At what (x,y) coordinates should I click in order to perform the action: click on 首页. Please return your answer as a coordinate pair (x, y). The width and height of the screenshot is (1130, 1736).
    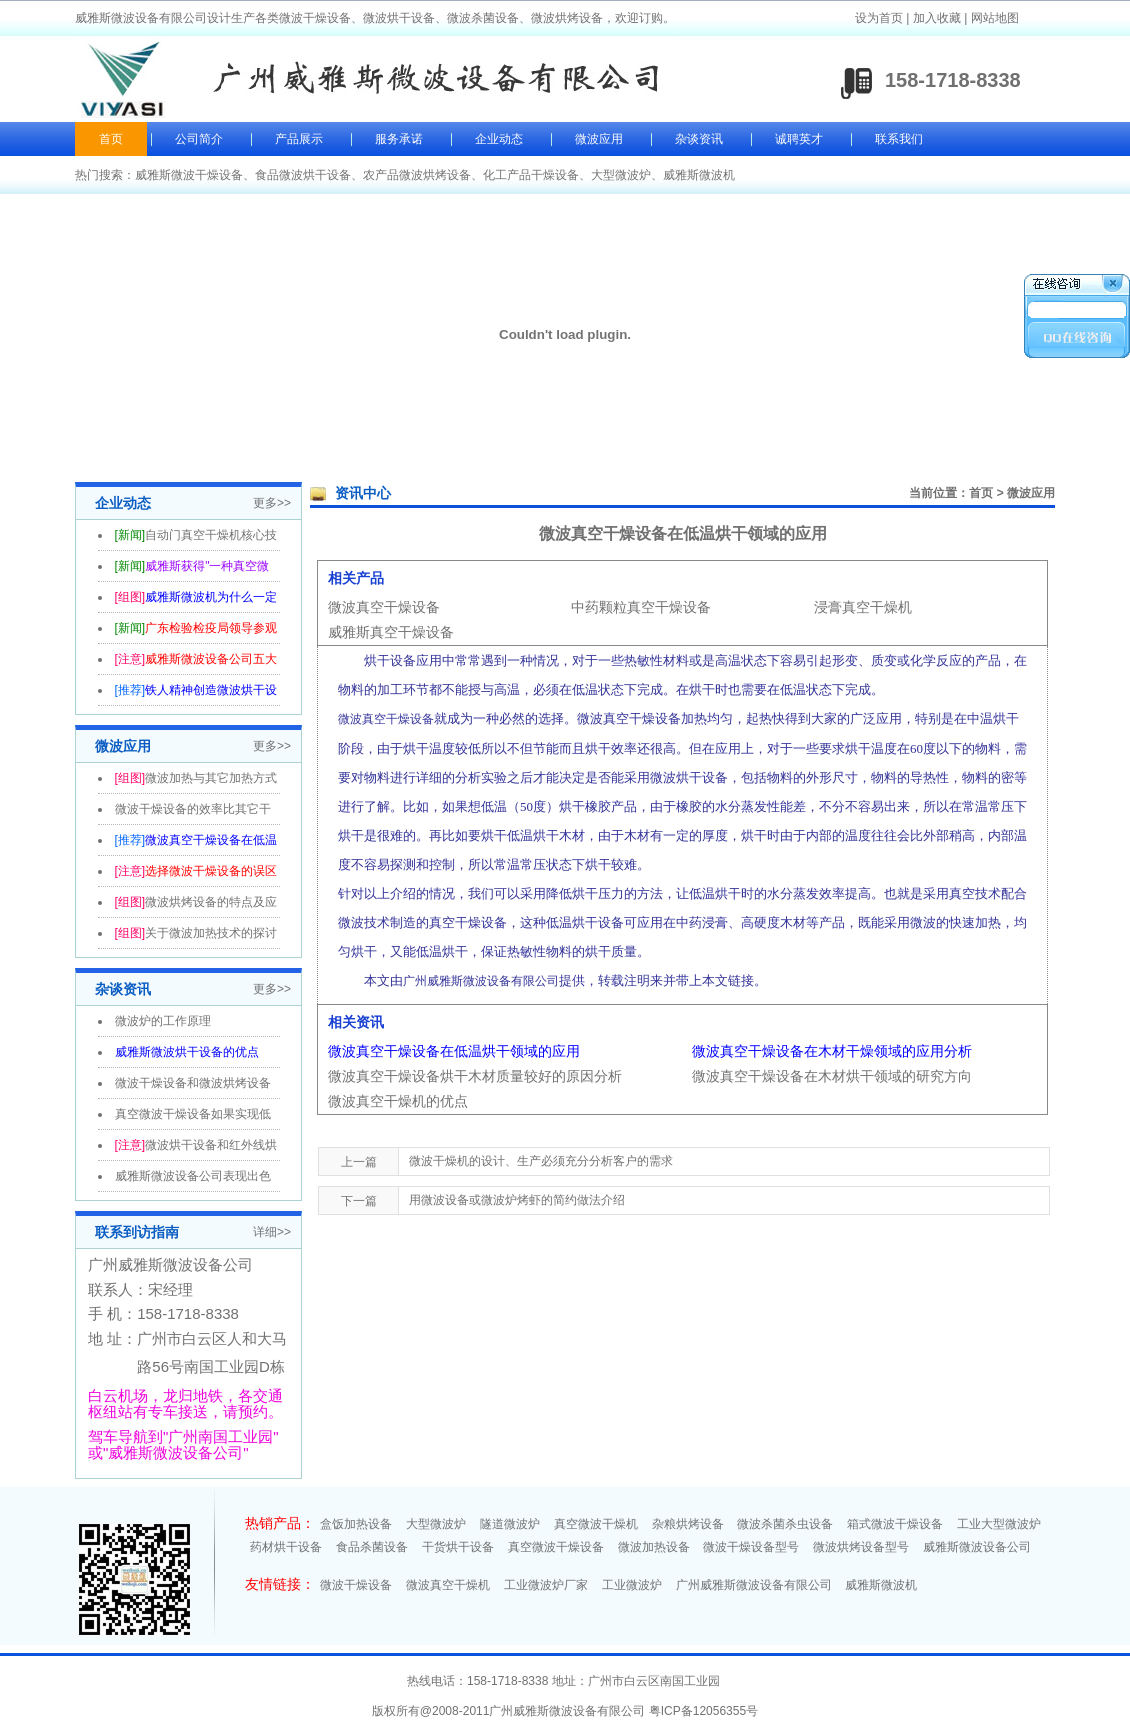
    Looking at the image, I should click on (111, 139).